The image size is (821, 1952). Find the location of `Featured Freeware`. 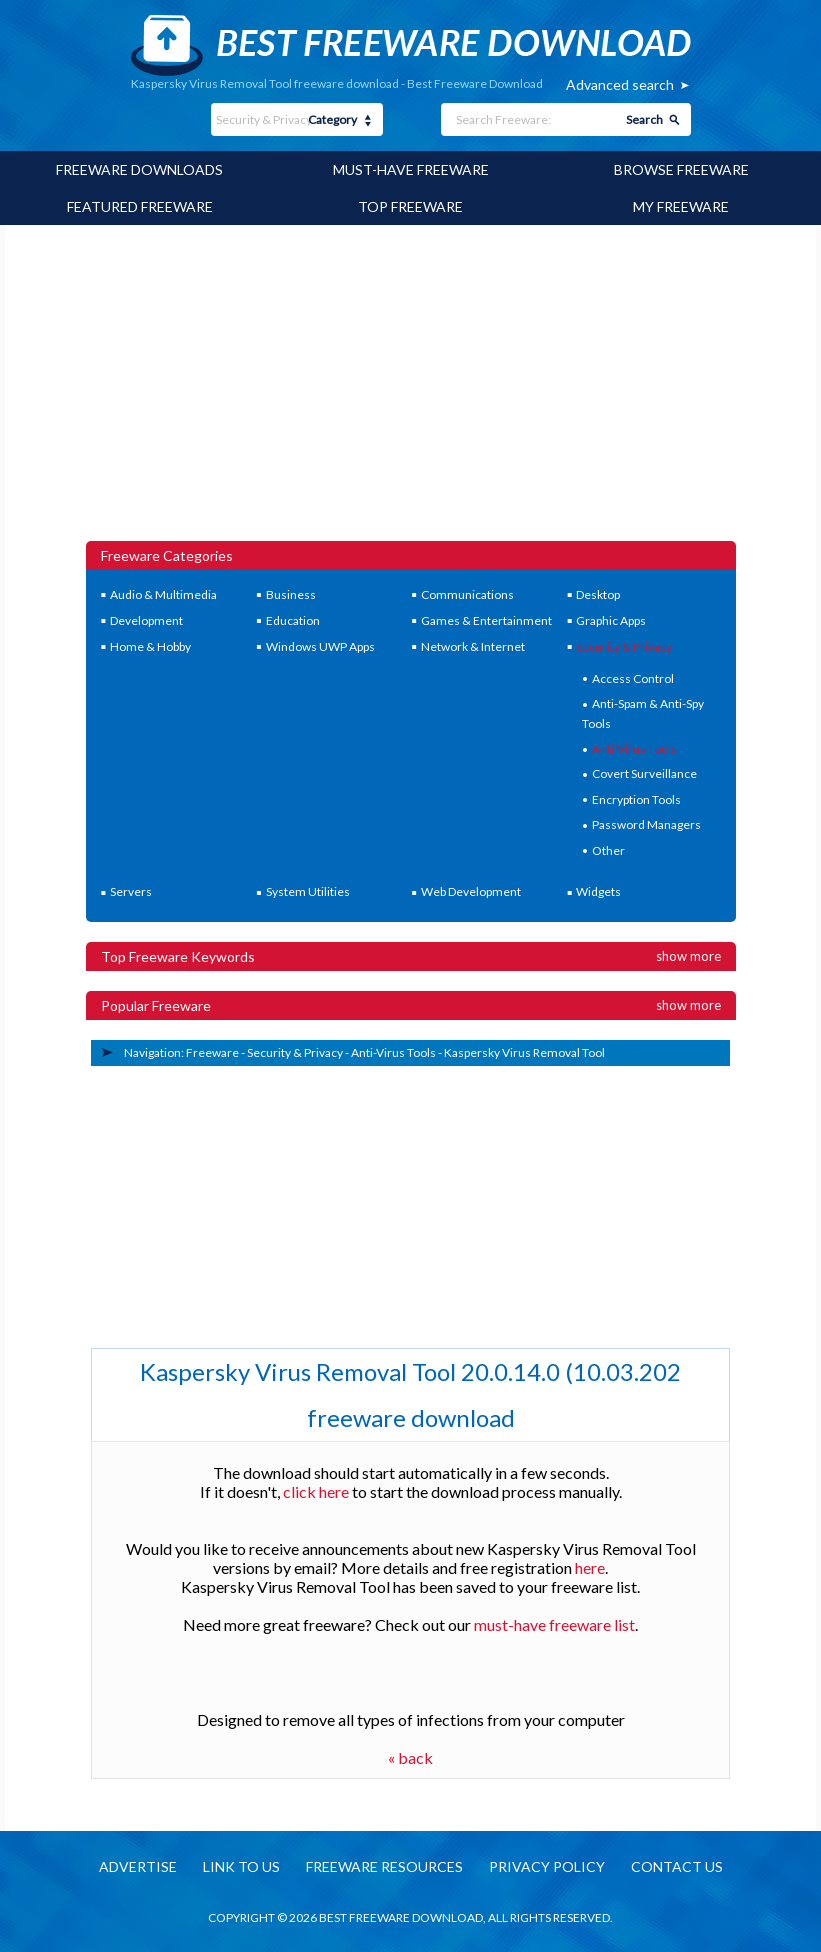

Featured Freeware is located at coordinates (140, 206).